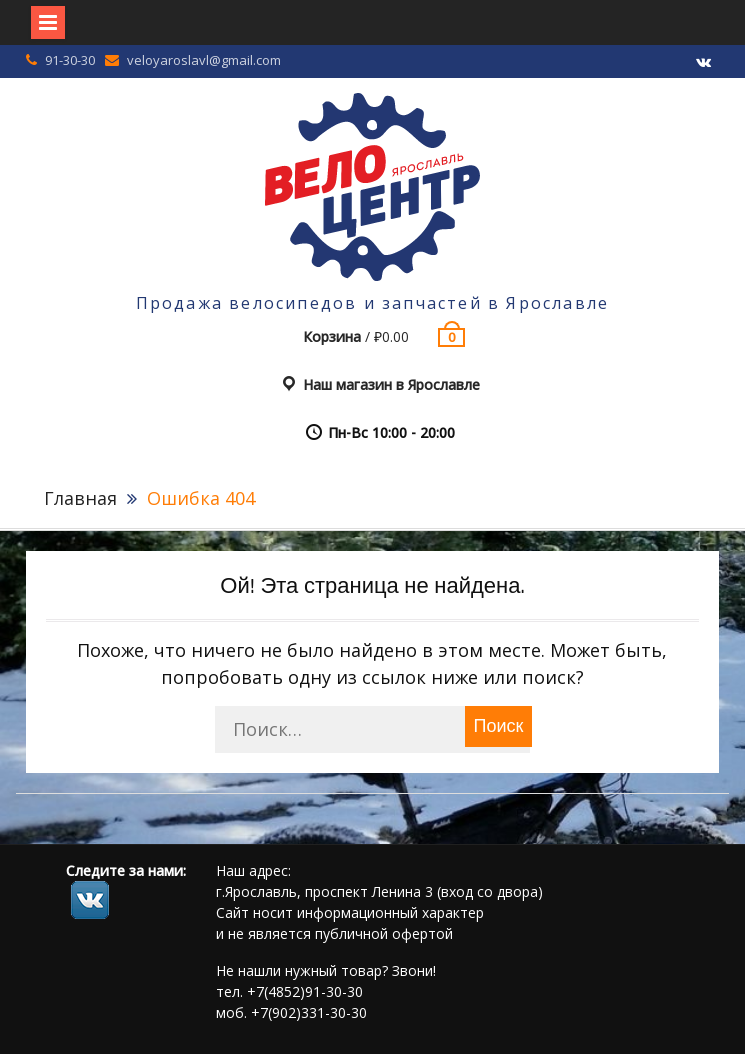  I want to click on Главная, so click(80, 498).